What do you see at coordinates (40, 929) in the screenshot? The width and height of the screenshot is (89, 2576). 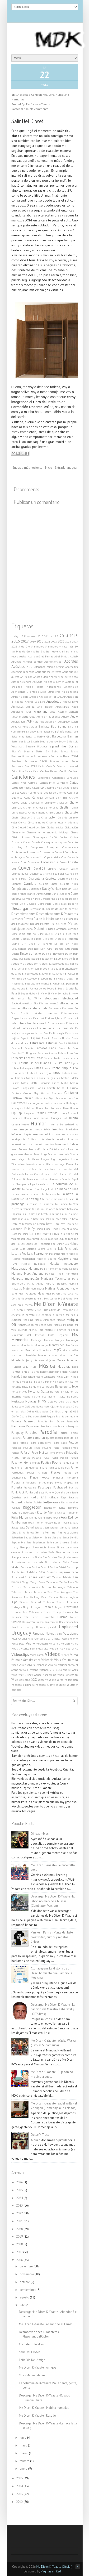 I see `Diciembre` at bounding box center [40, 929].